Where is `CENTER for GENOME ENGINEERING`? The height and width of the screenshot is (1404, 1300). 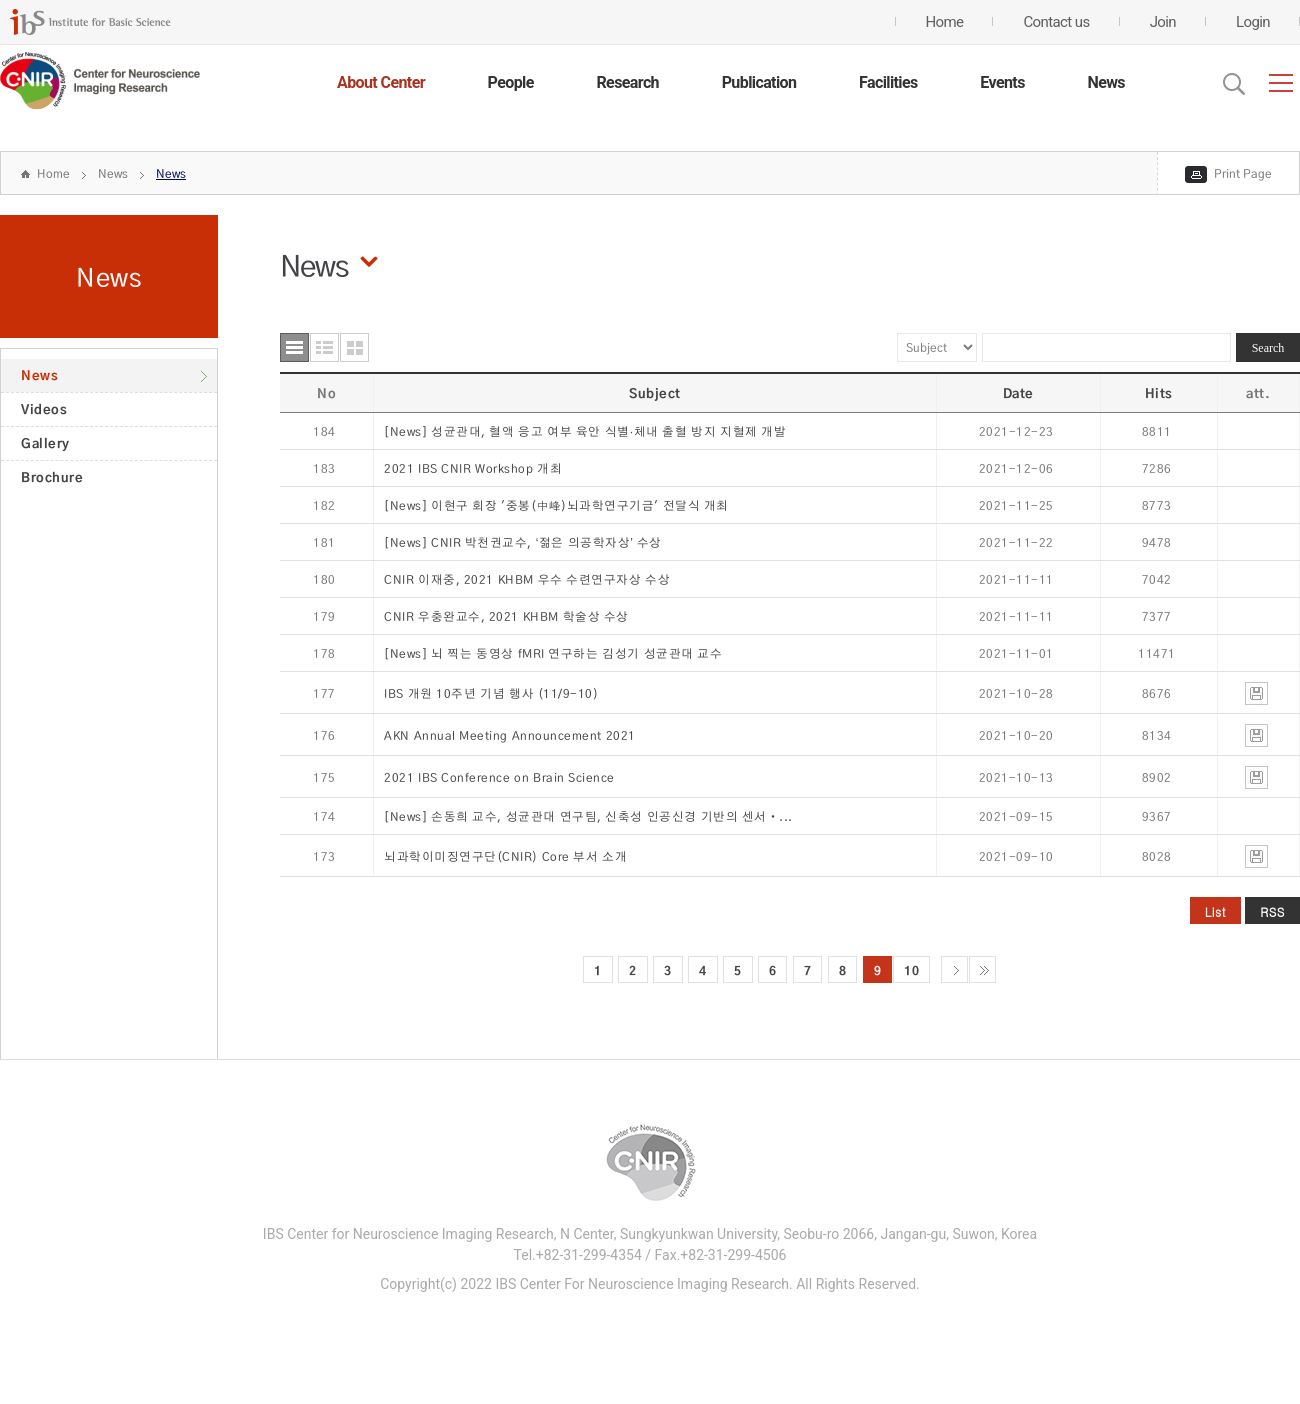
CENTER for GENOME ENGINEERING is located at coordinates (100, 81).